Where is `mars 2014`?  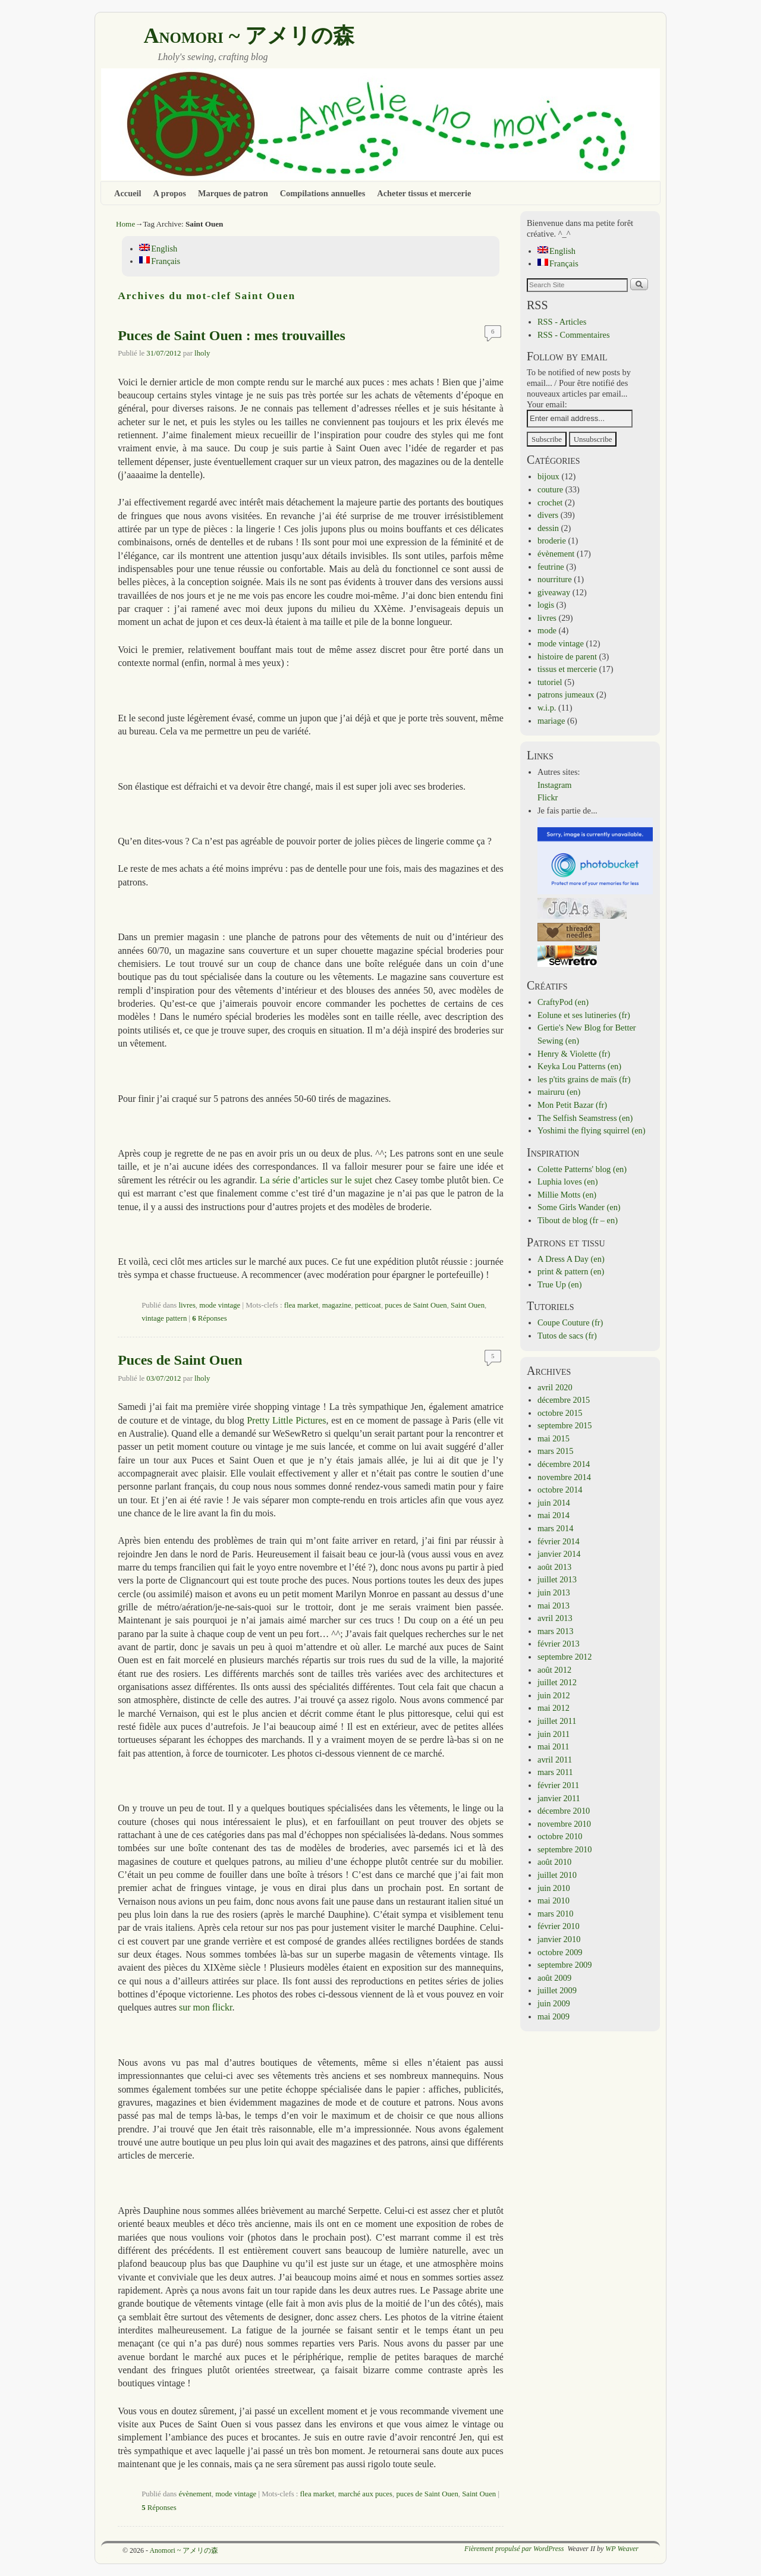
mars 2014 is located at coordinates (555, 1528).